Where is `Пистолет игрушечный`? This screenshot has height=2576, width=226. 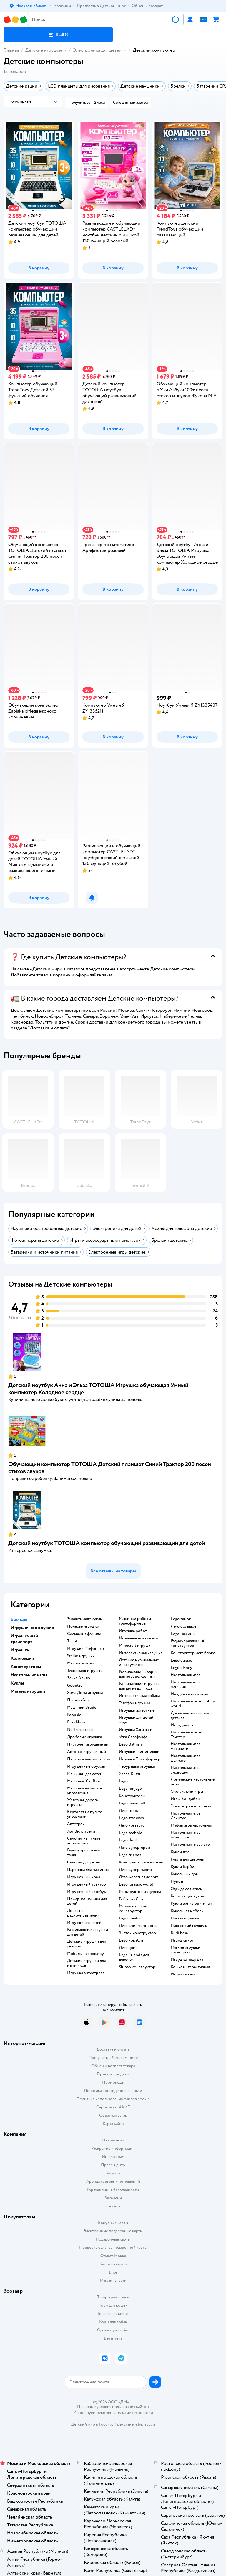 Пистолет игрушечный is located at coordinates (87, 1744).